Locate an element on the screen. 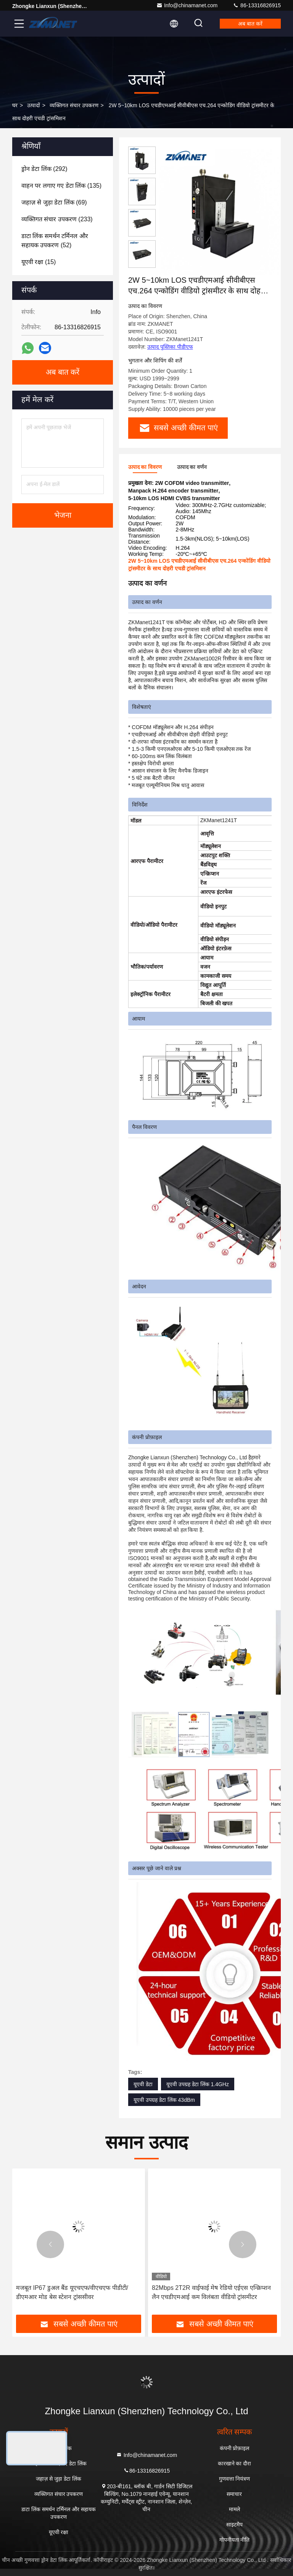 This screenshot has width=293, height=2576. (15) is located at coordinates (38, 262).